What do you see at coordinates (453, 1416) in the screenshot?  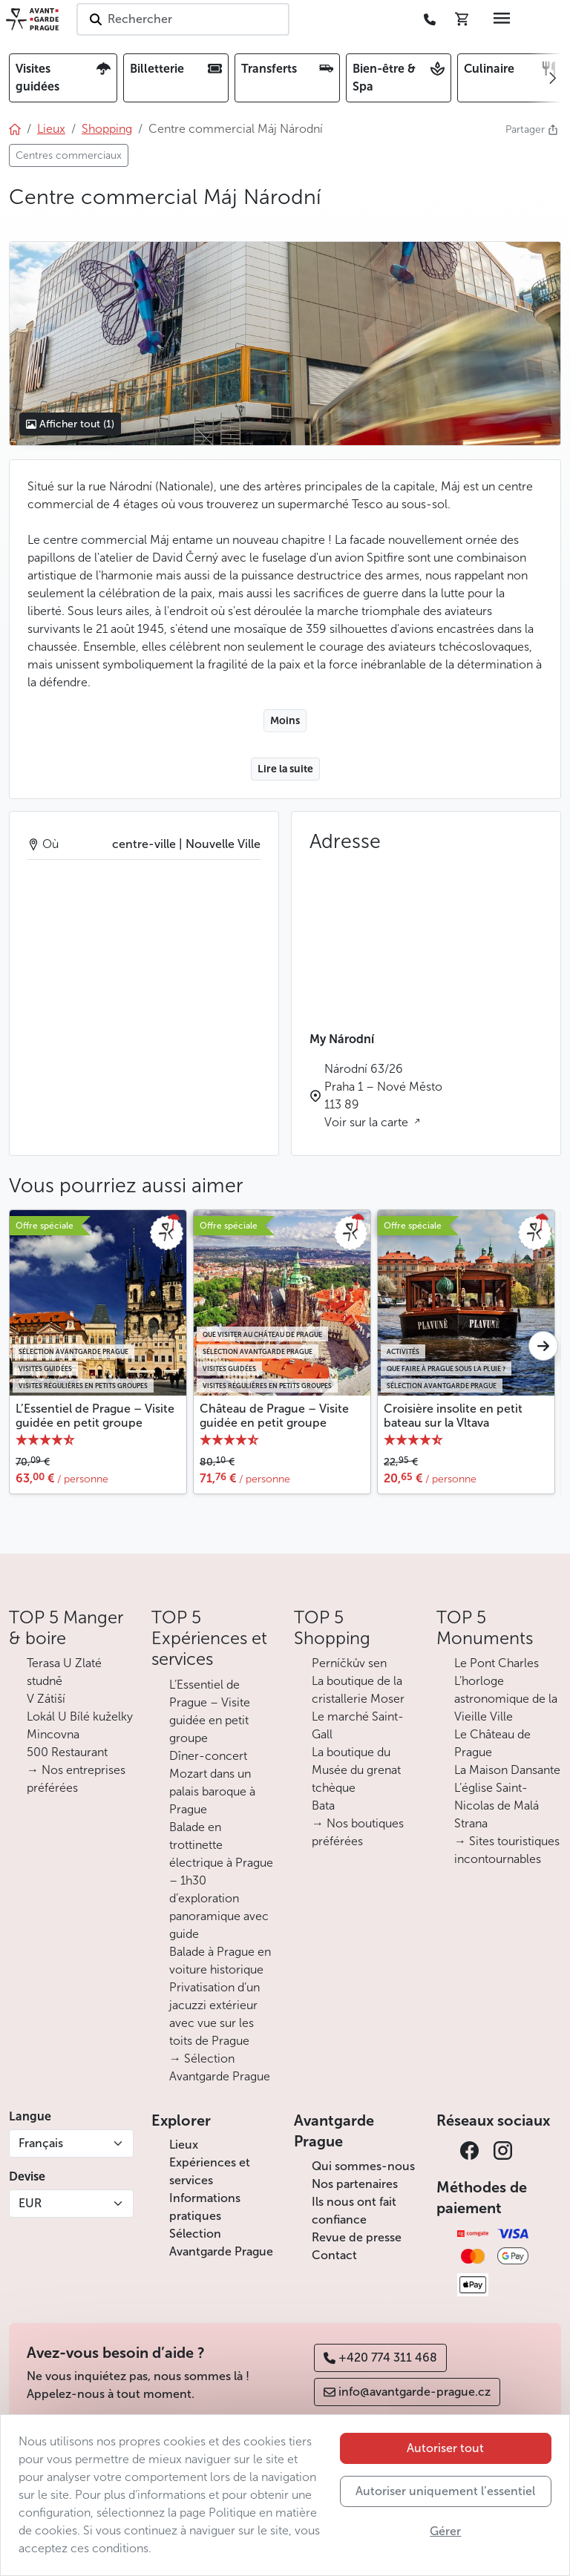 I see `Croisière insolite en petit bateau sur la Vltava` at bounding box center [453, 1416].